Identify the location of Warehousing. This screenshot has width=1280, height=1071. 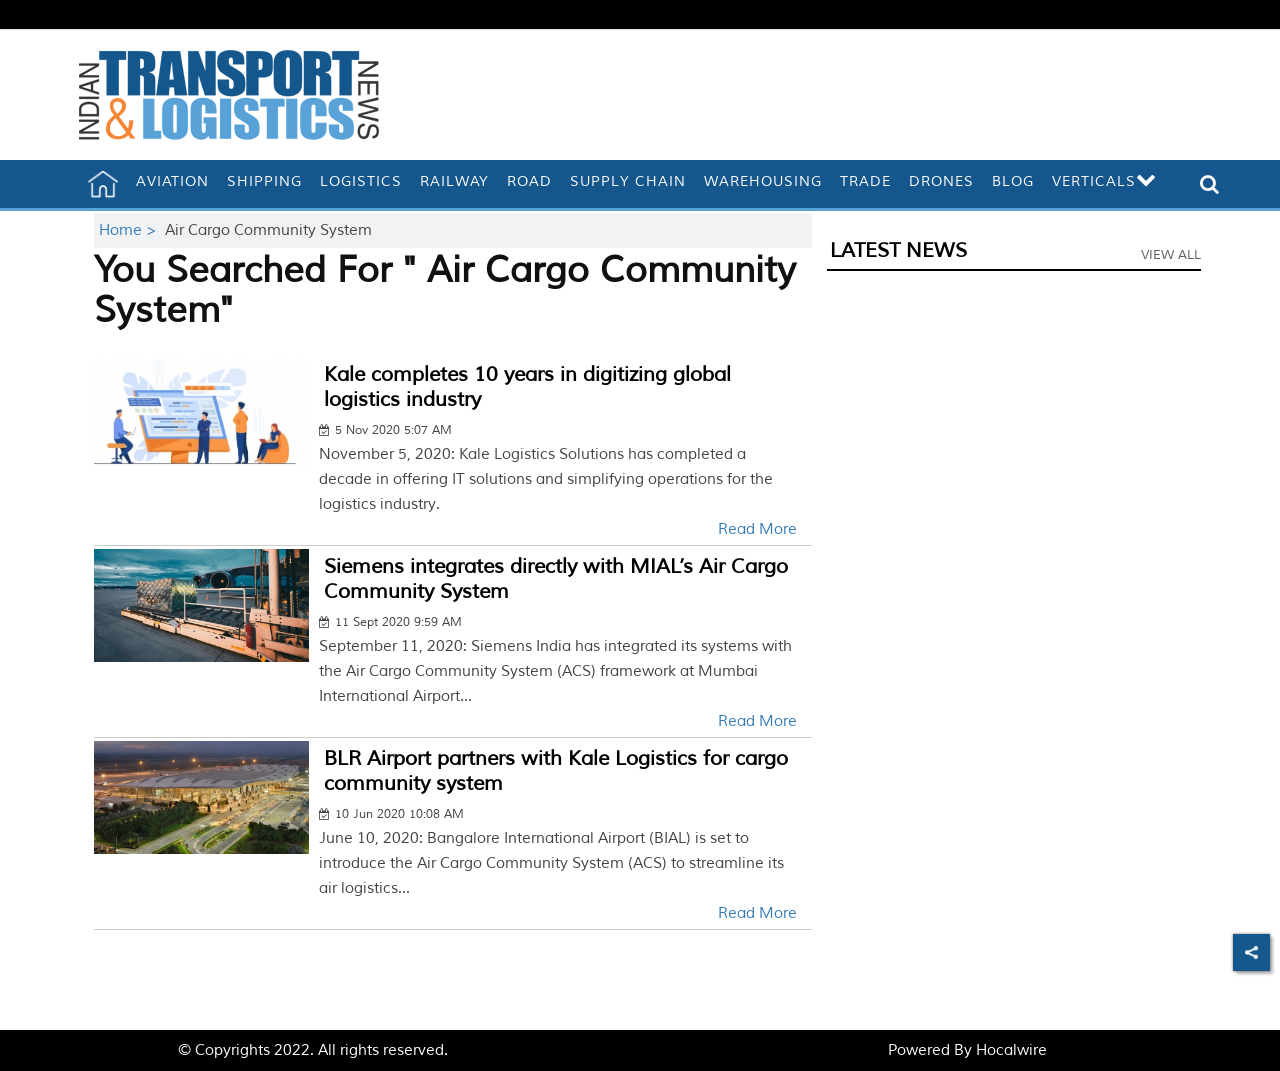
(763, 181).